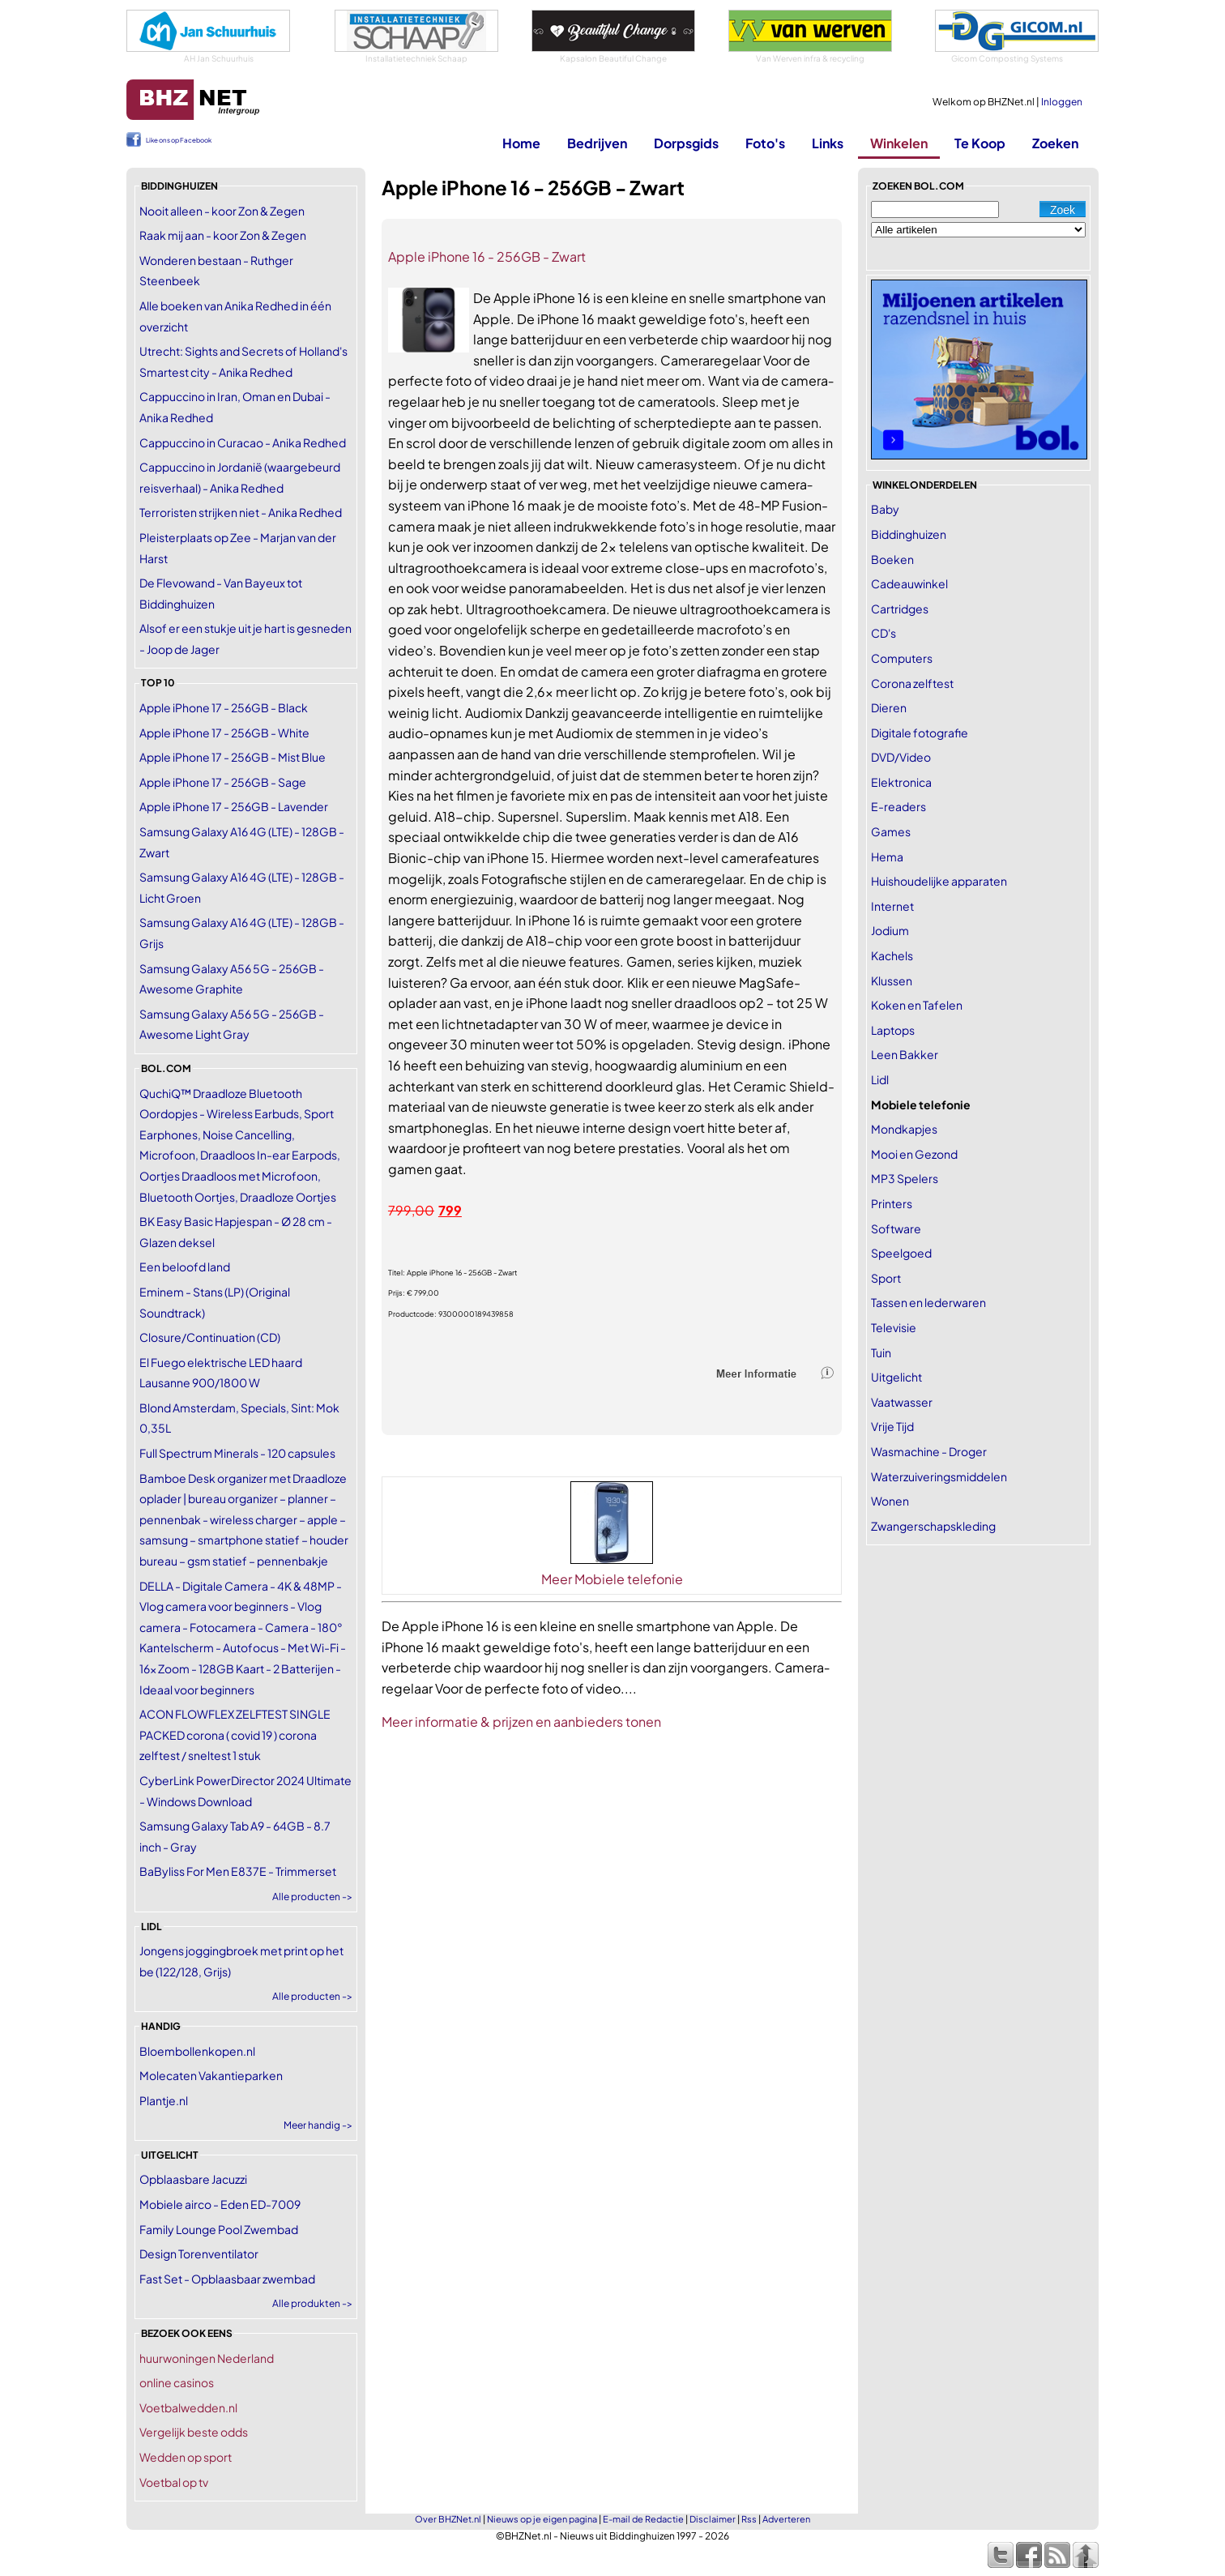 Image resolution: width=1225 pixels, height=2576 pixels. What do you see at coordinates (1061, 102) in the screenshot?
I see `Inloggen` at bounding box center [1061, 102].